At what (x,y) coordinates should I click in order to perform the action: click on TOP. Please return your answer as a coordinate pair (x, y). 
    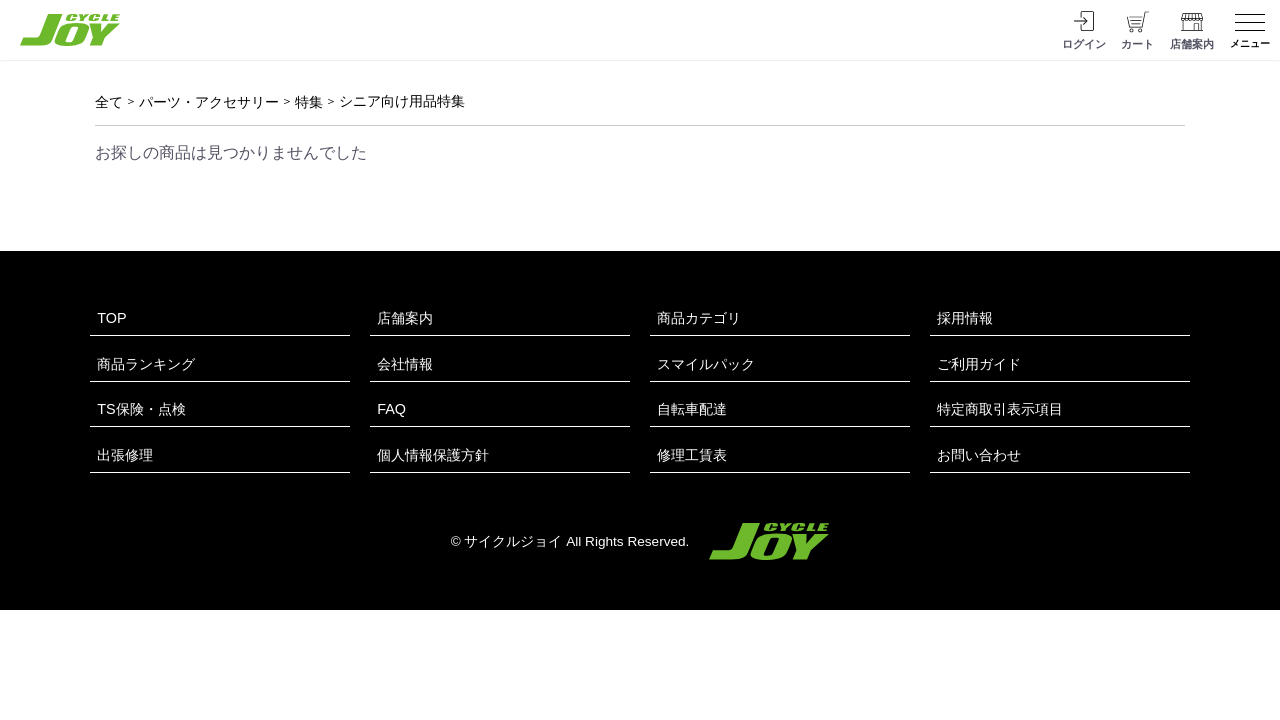
    Looking at the image, I should click on (111, 318).